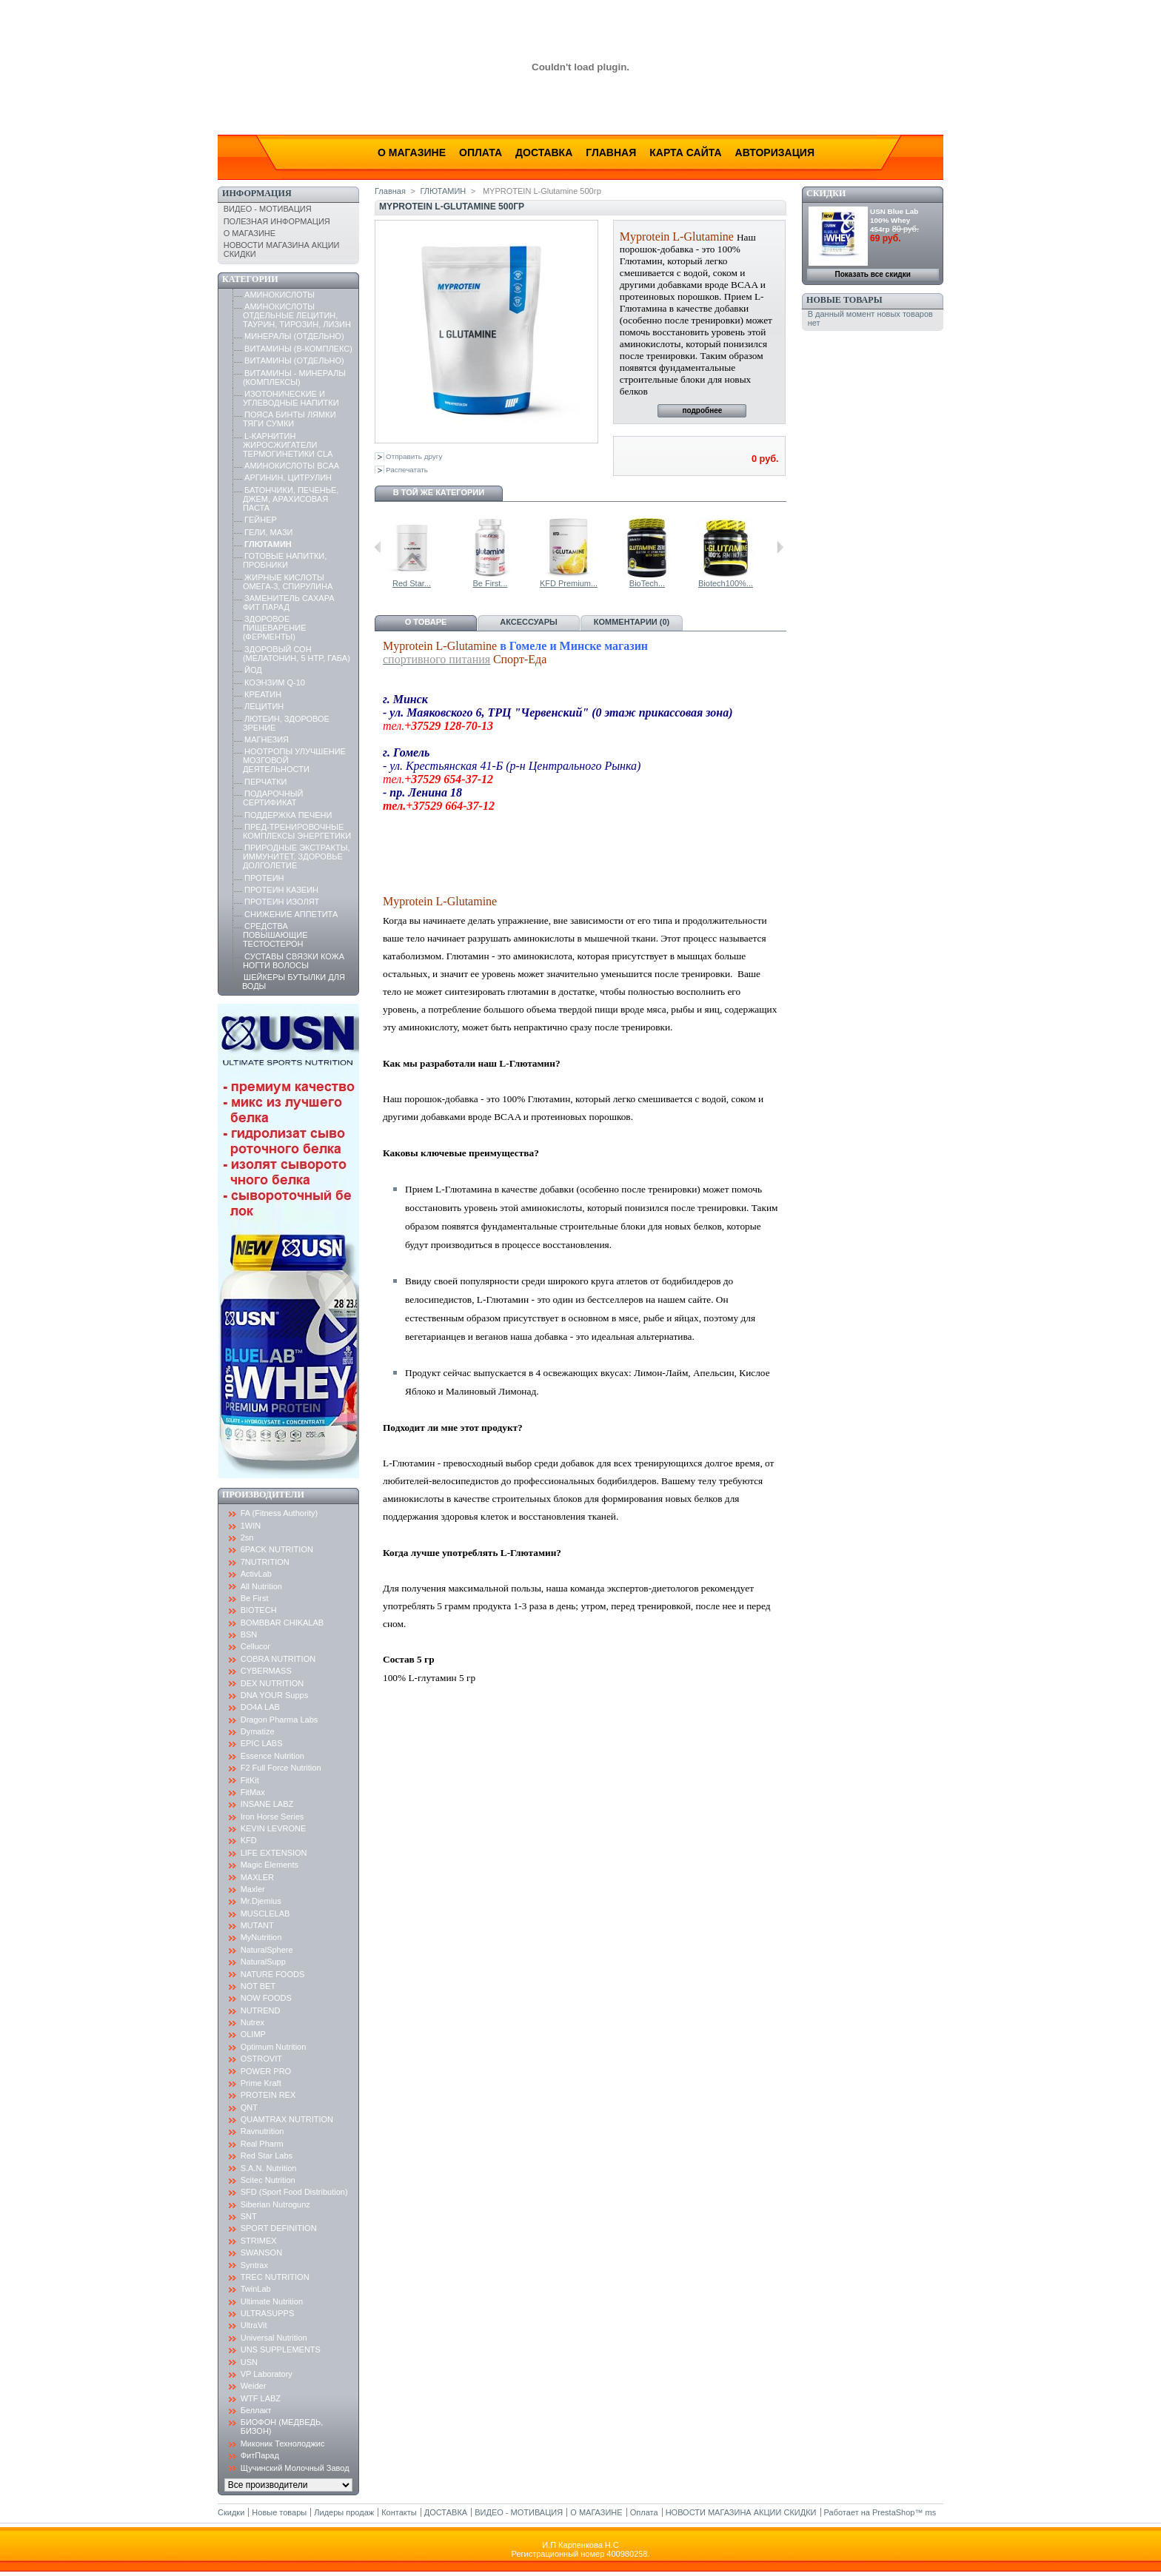 Image resolution: width=1161 pixels, height=2576 pixels. What do you see at coordinates (774, 152) in the screenshot?
I see `Авторизация` at bounding box center [774, 152].